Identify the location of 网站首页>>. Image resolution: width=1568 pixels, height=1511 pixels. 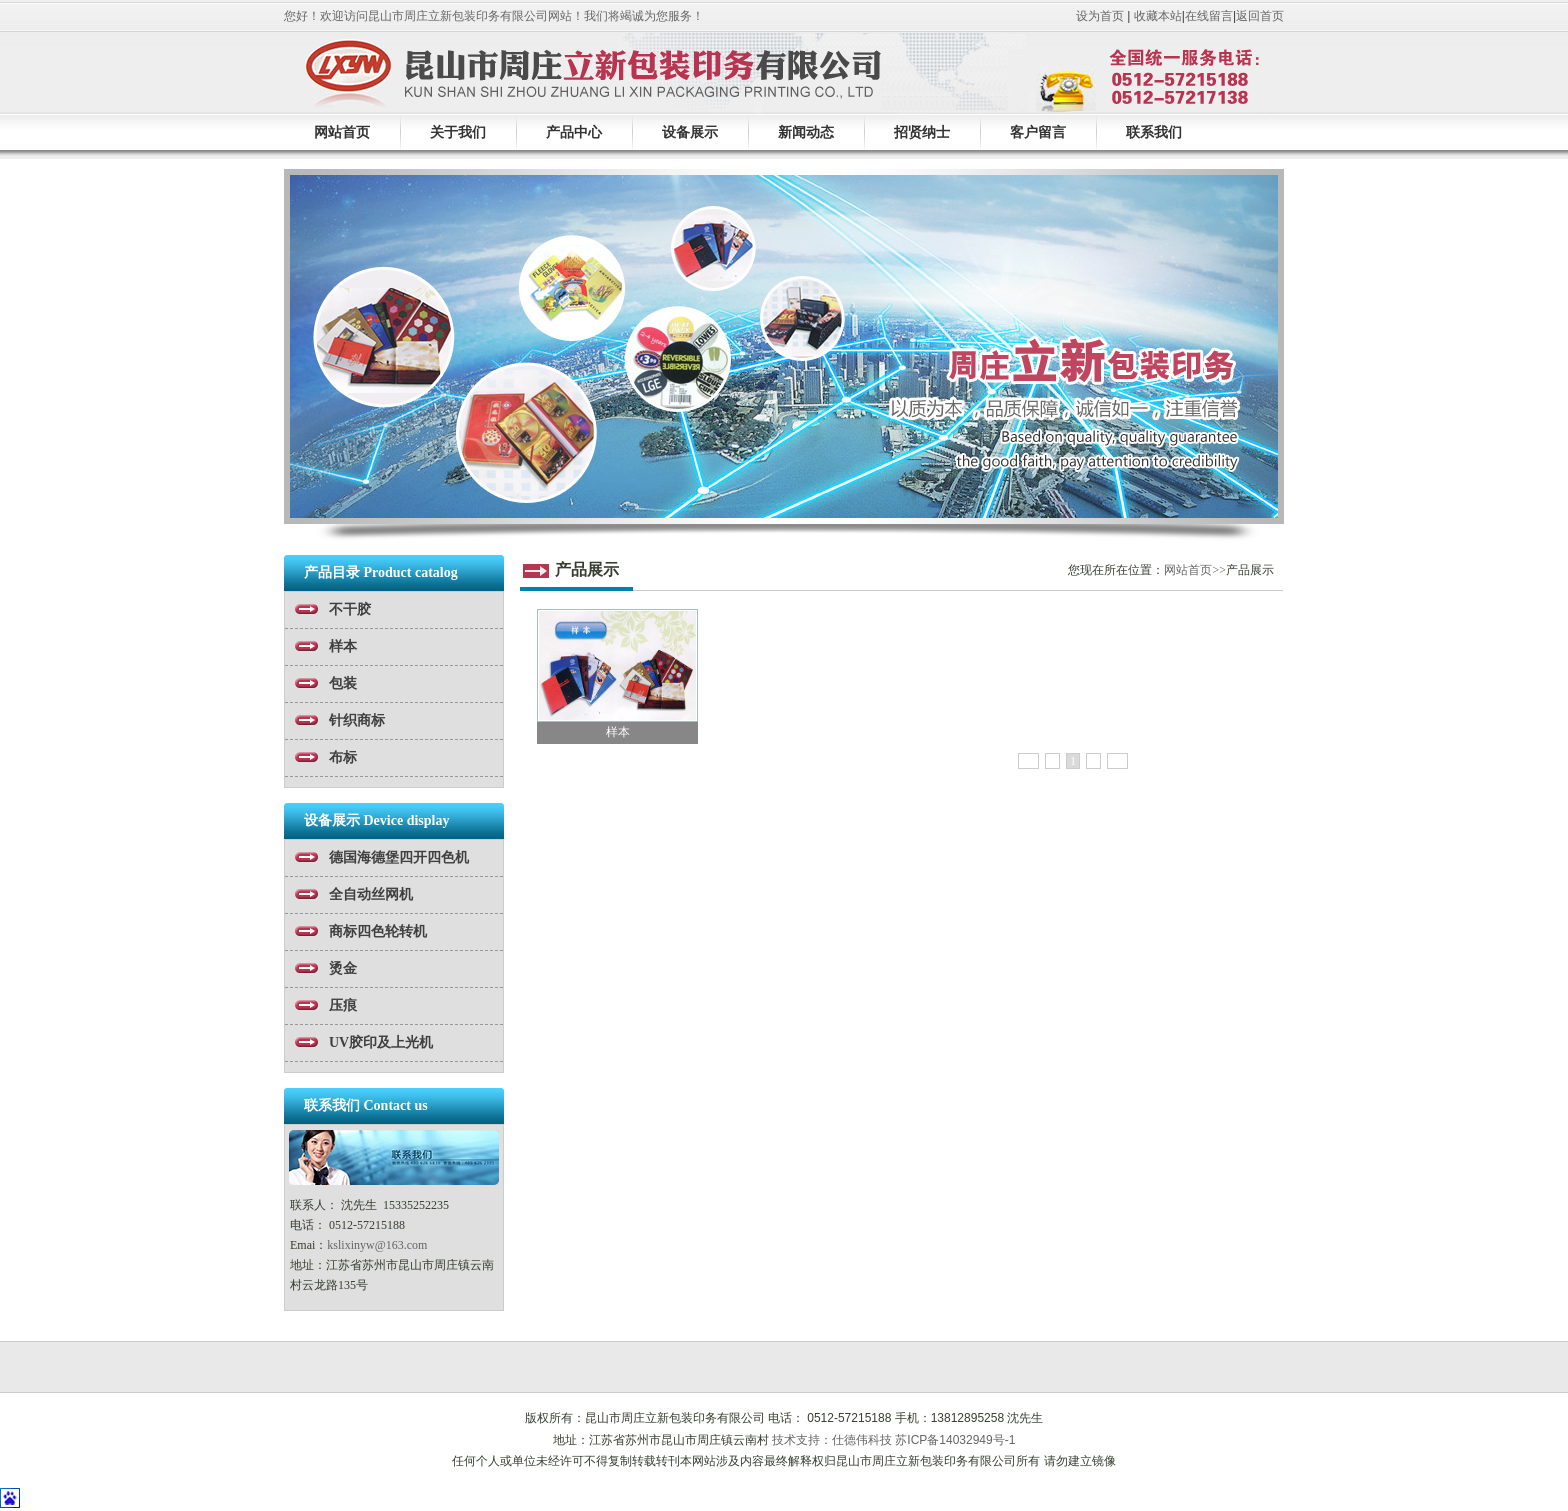
(1195, 570).